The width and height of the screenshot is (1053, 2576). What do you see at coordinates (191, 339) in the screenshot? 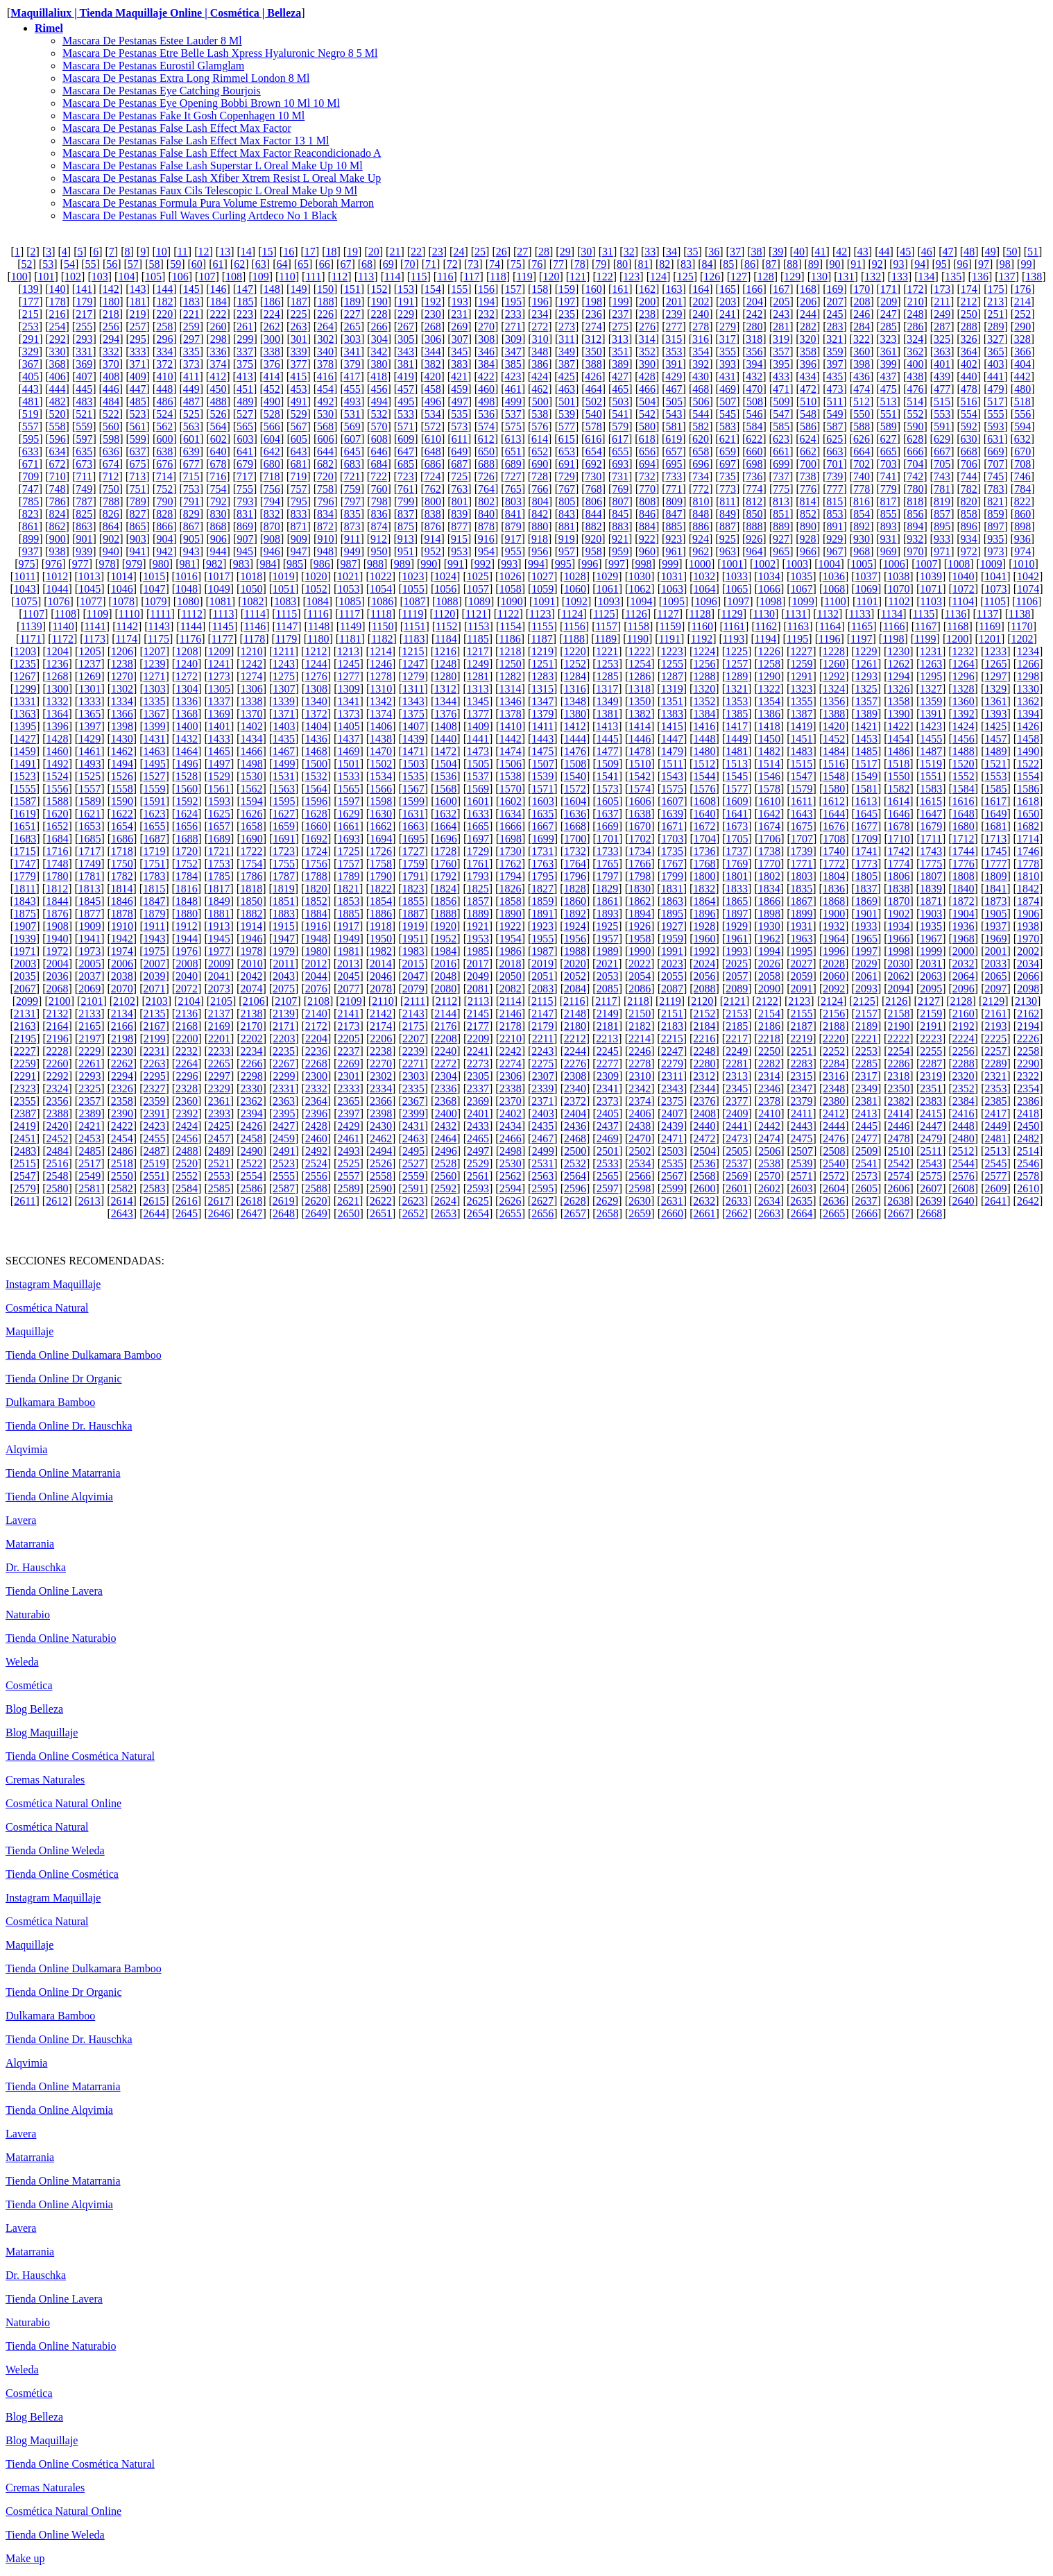
I see `297` at bounding box center [191, 339].